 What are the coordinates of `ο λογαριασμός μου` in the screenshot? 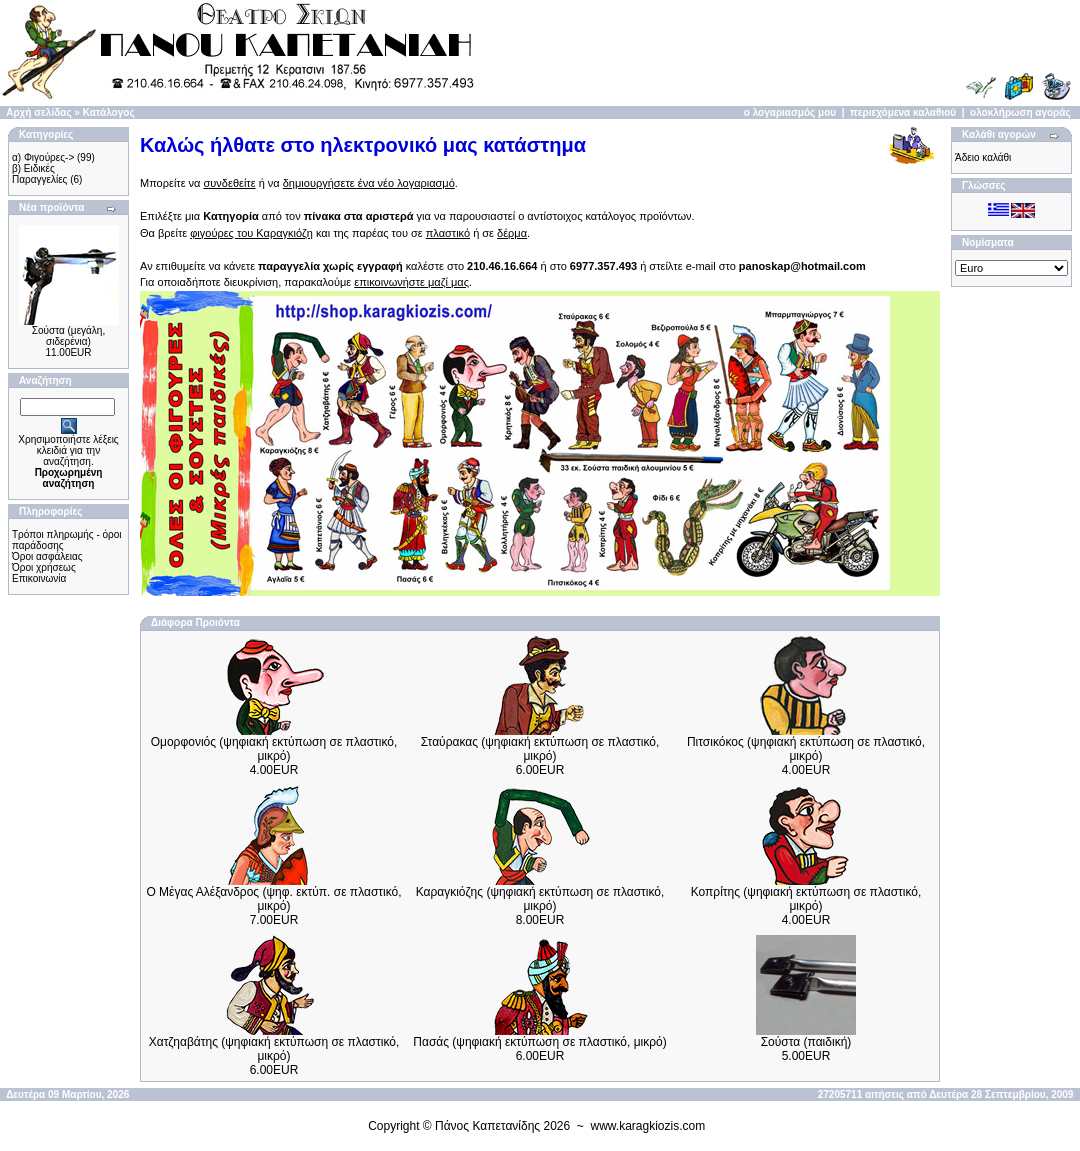 It's located at (790, 112).